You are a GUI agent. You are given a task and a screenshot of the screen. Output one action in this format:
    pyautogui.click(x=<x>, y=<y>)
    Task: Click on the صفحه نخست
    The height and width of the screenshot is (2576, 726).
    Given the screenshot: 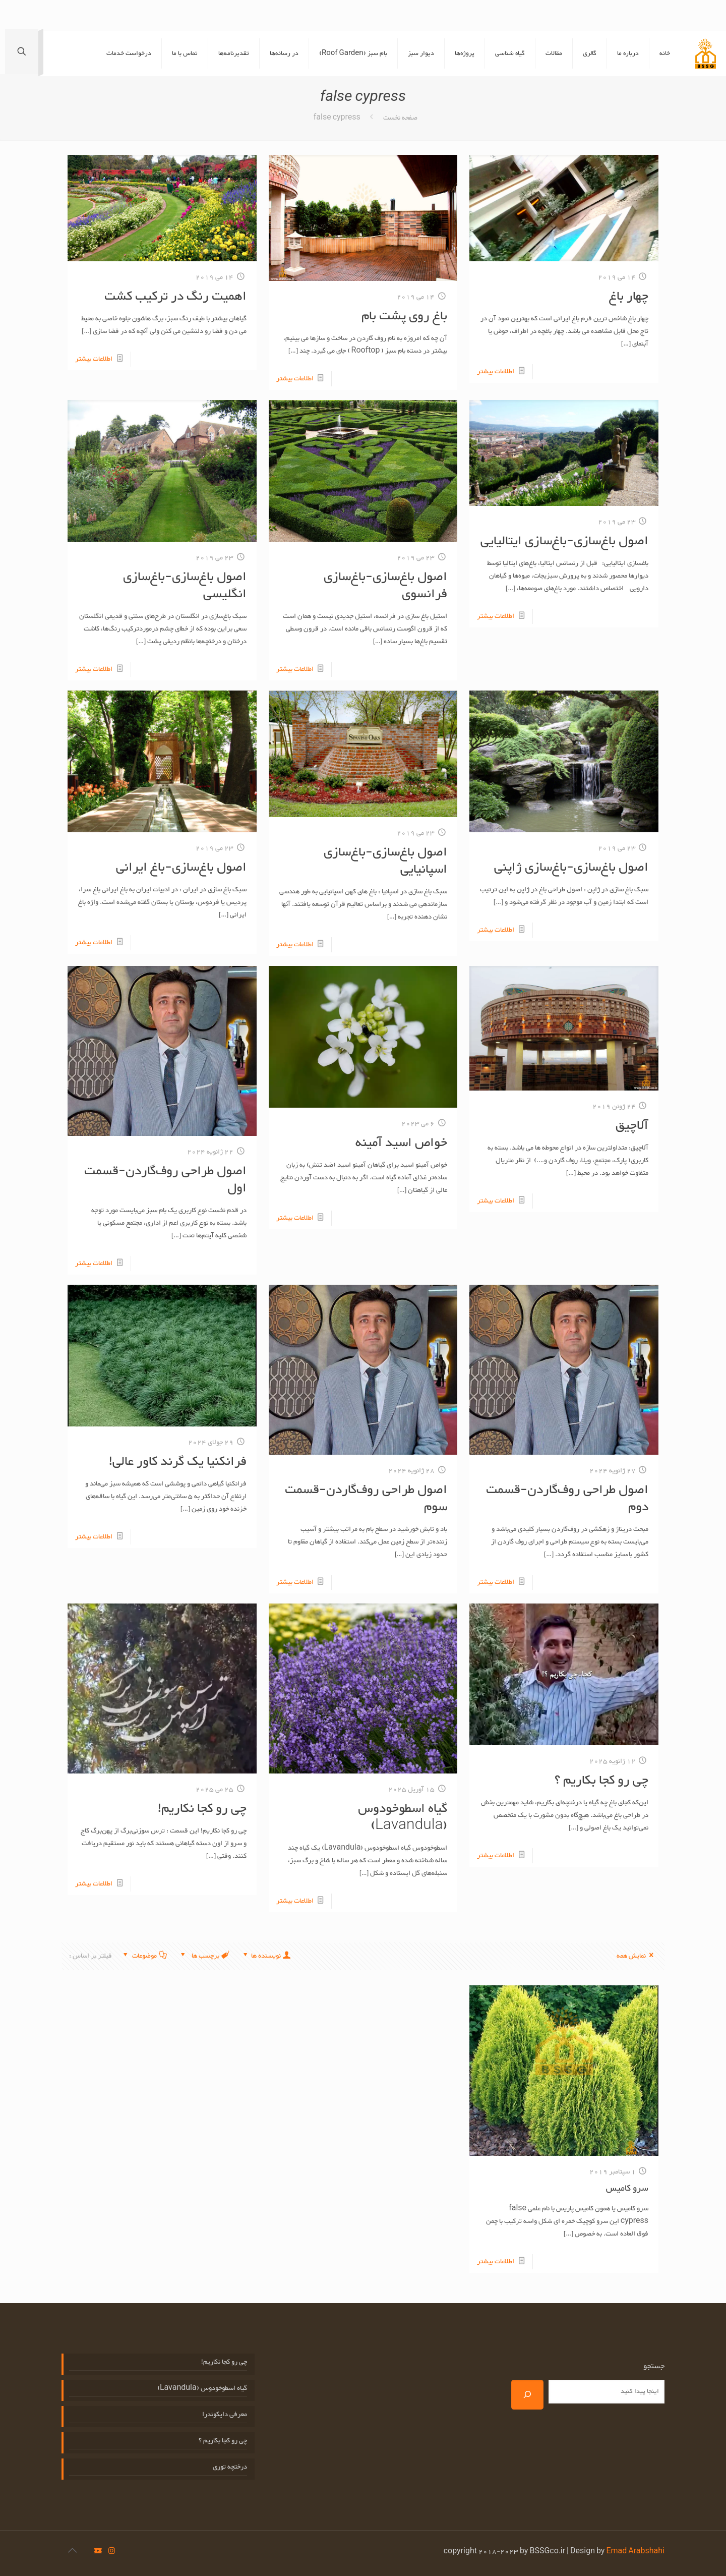 What is the action you would take?
    pyautogui.click(x=400, y=118)
    